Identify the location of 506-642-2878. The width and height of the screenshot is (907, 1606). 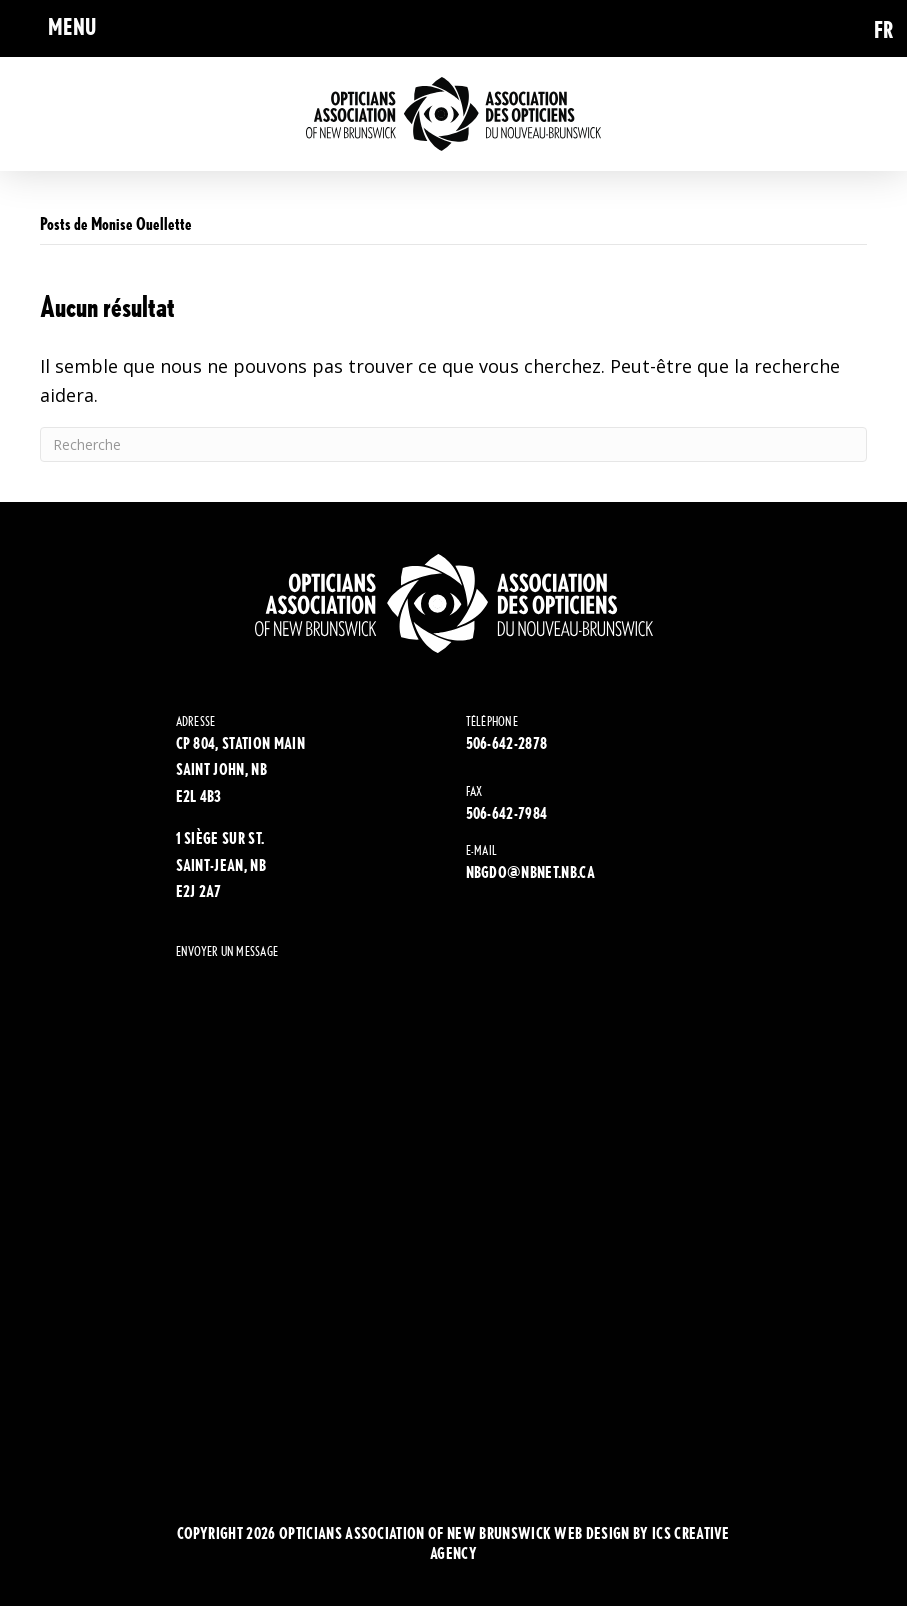
(507, 743).